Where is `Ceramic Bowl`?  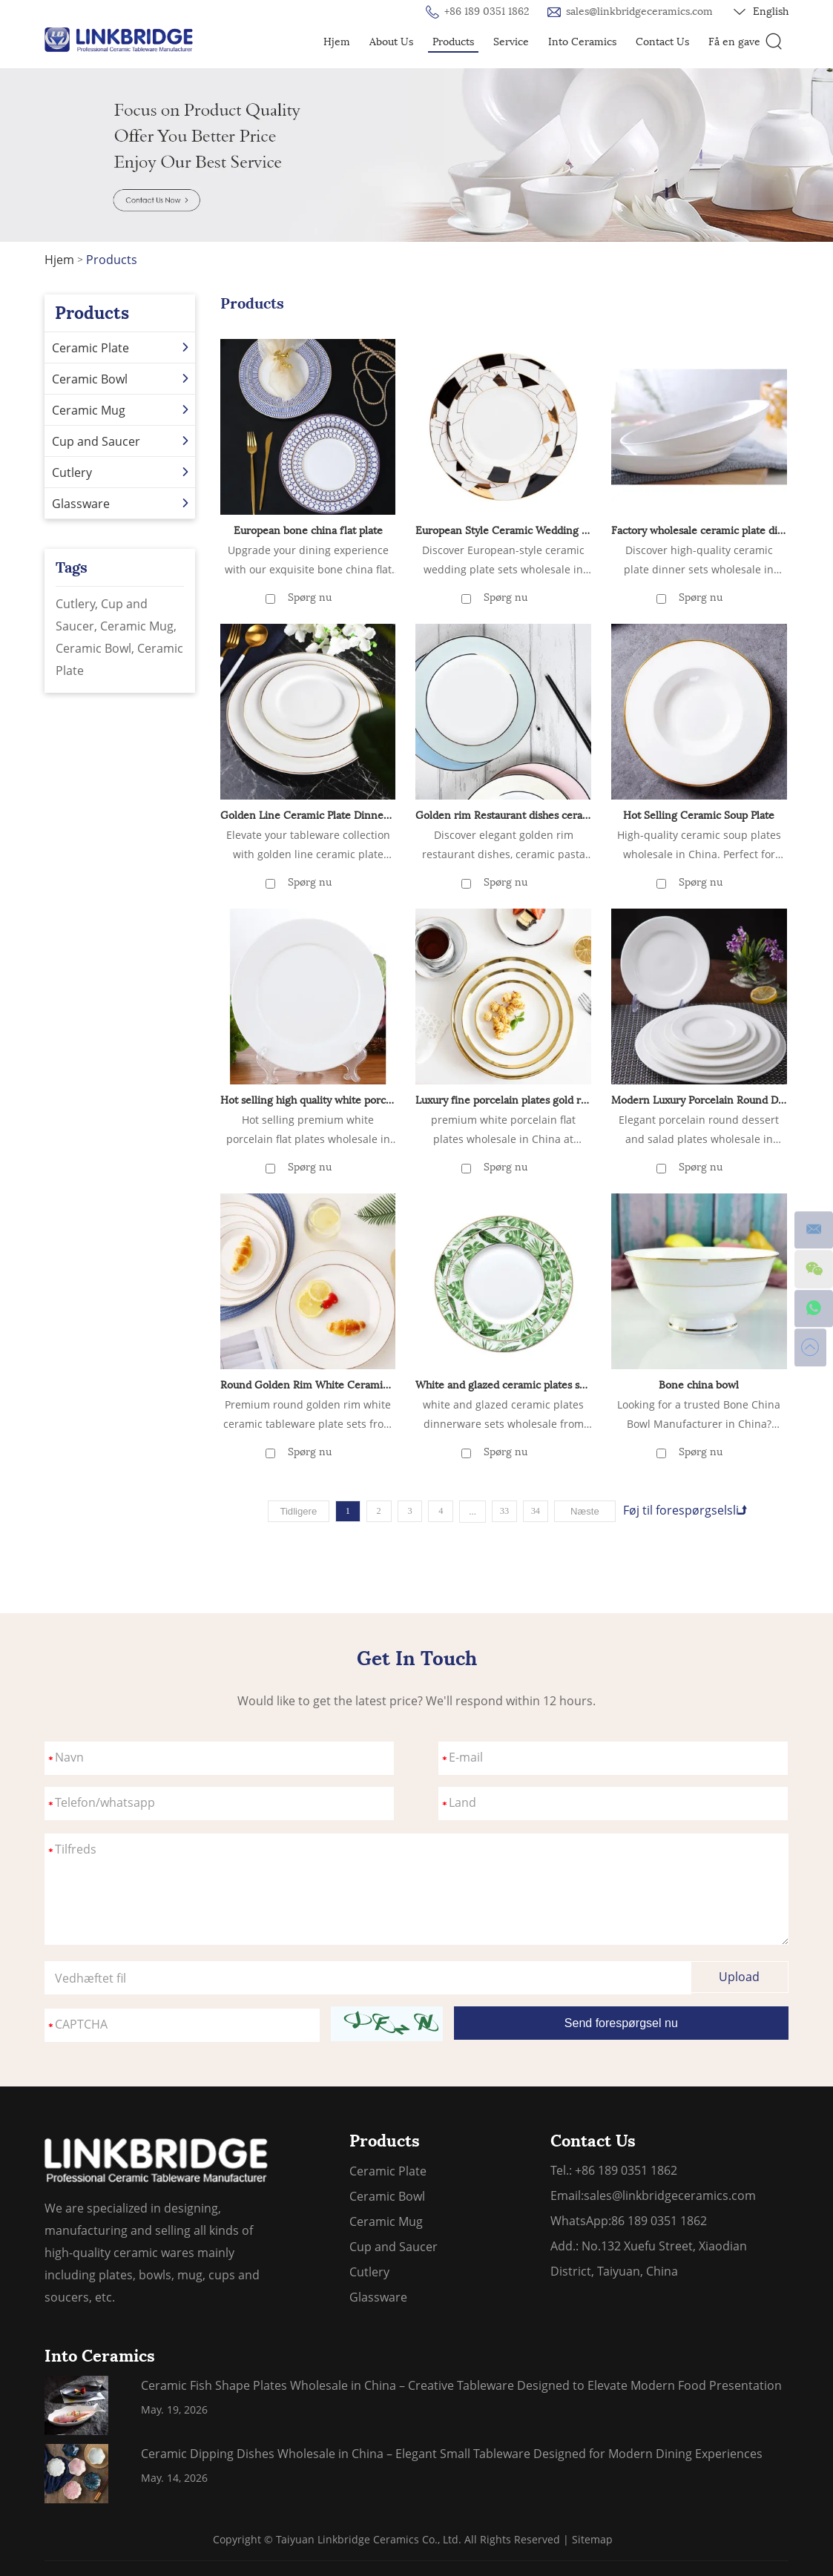 Ceramic Bowl is located at coordinates (121, 379).